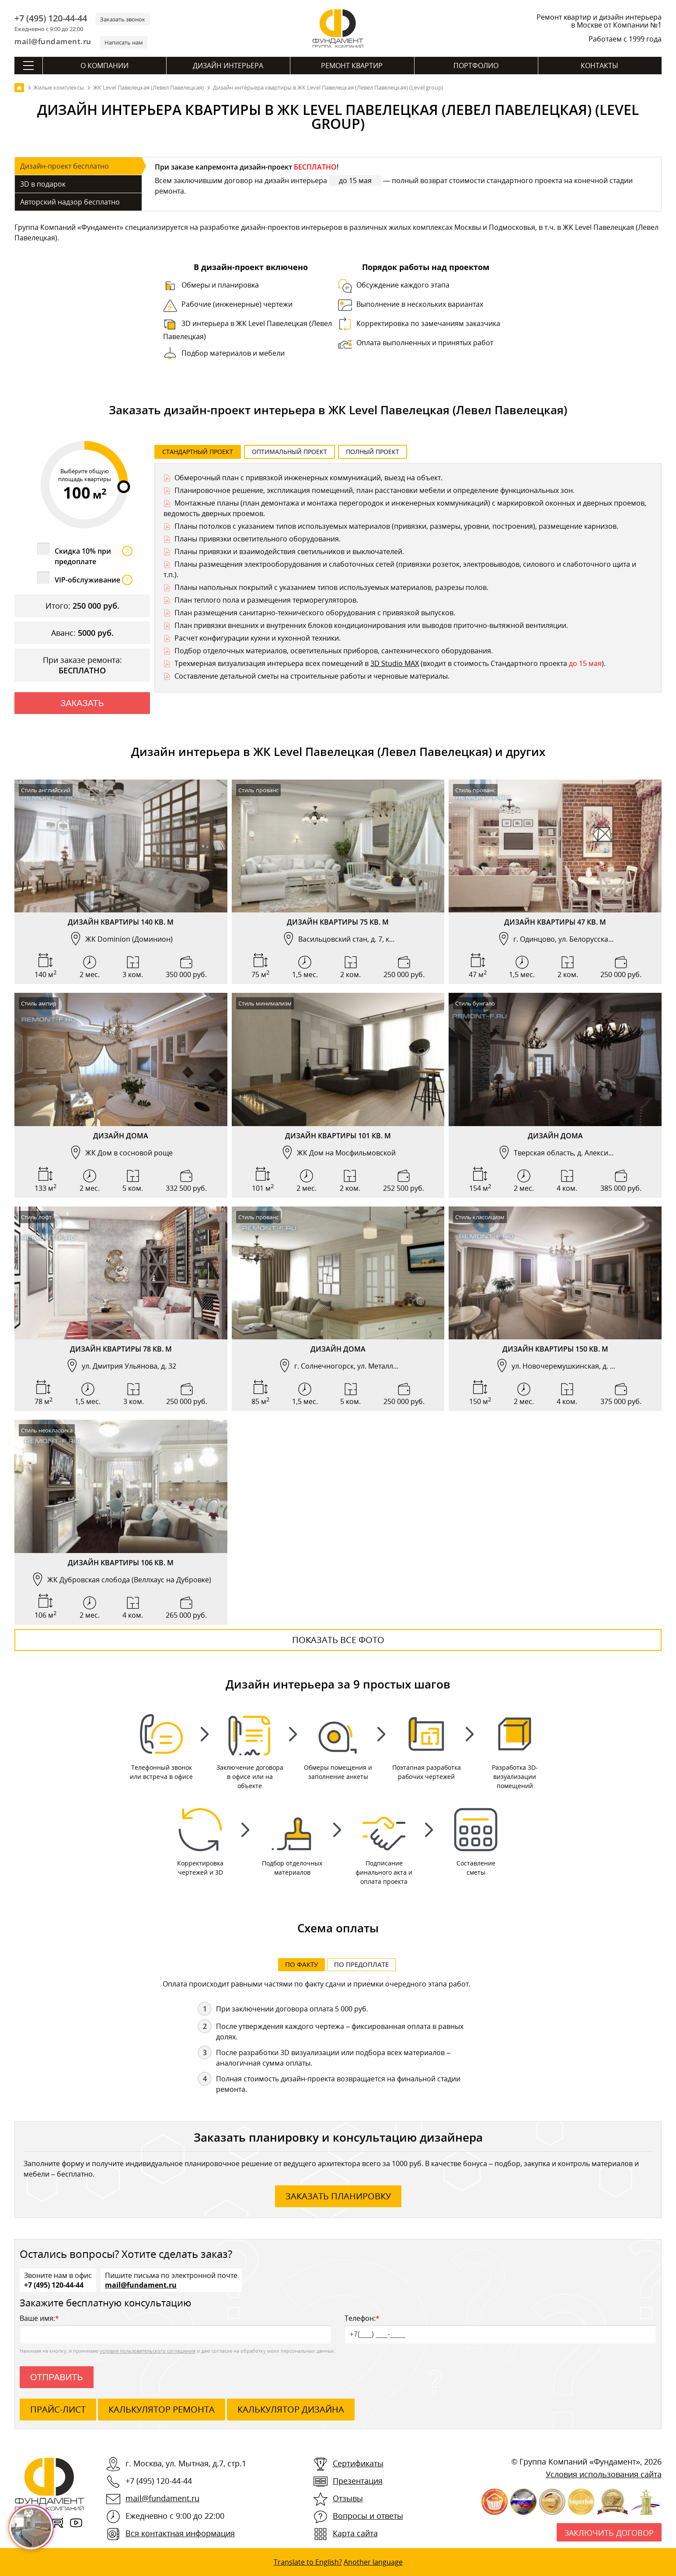  What do you see at coordinates (121, 1562) in the screenshot?
I see `Дизайн квартиры 106 кв. м` at bounding box center [121, 1562].